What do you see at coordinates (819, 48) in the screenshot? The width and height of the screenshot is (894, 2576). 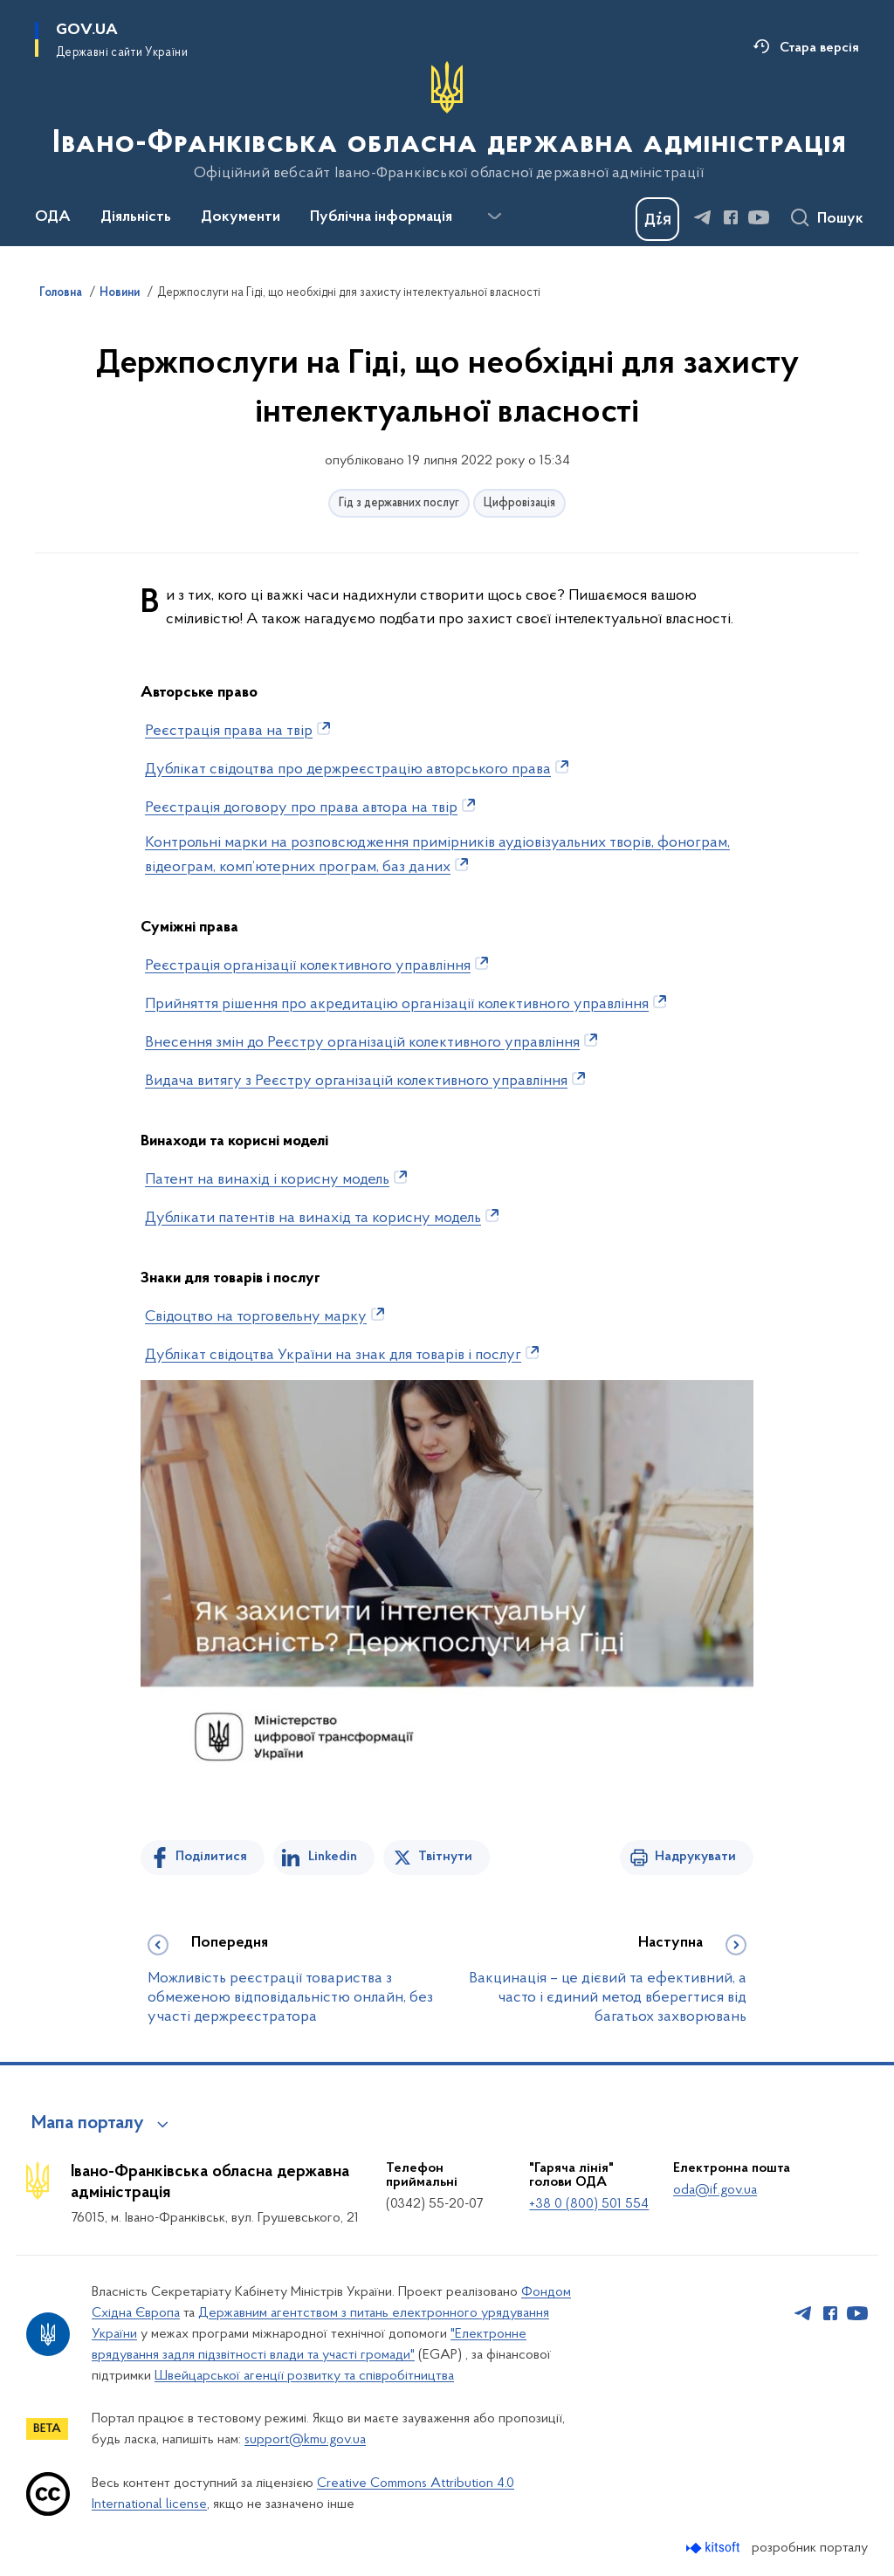 I see `Стара версія` at bounding box center [819, 48].